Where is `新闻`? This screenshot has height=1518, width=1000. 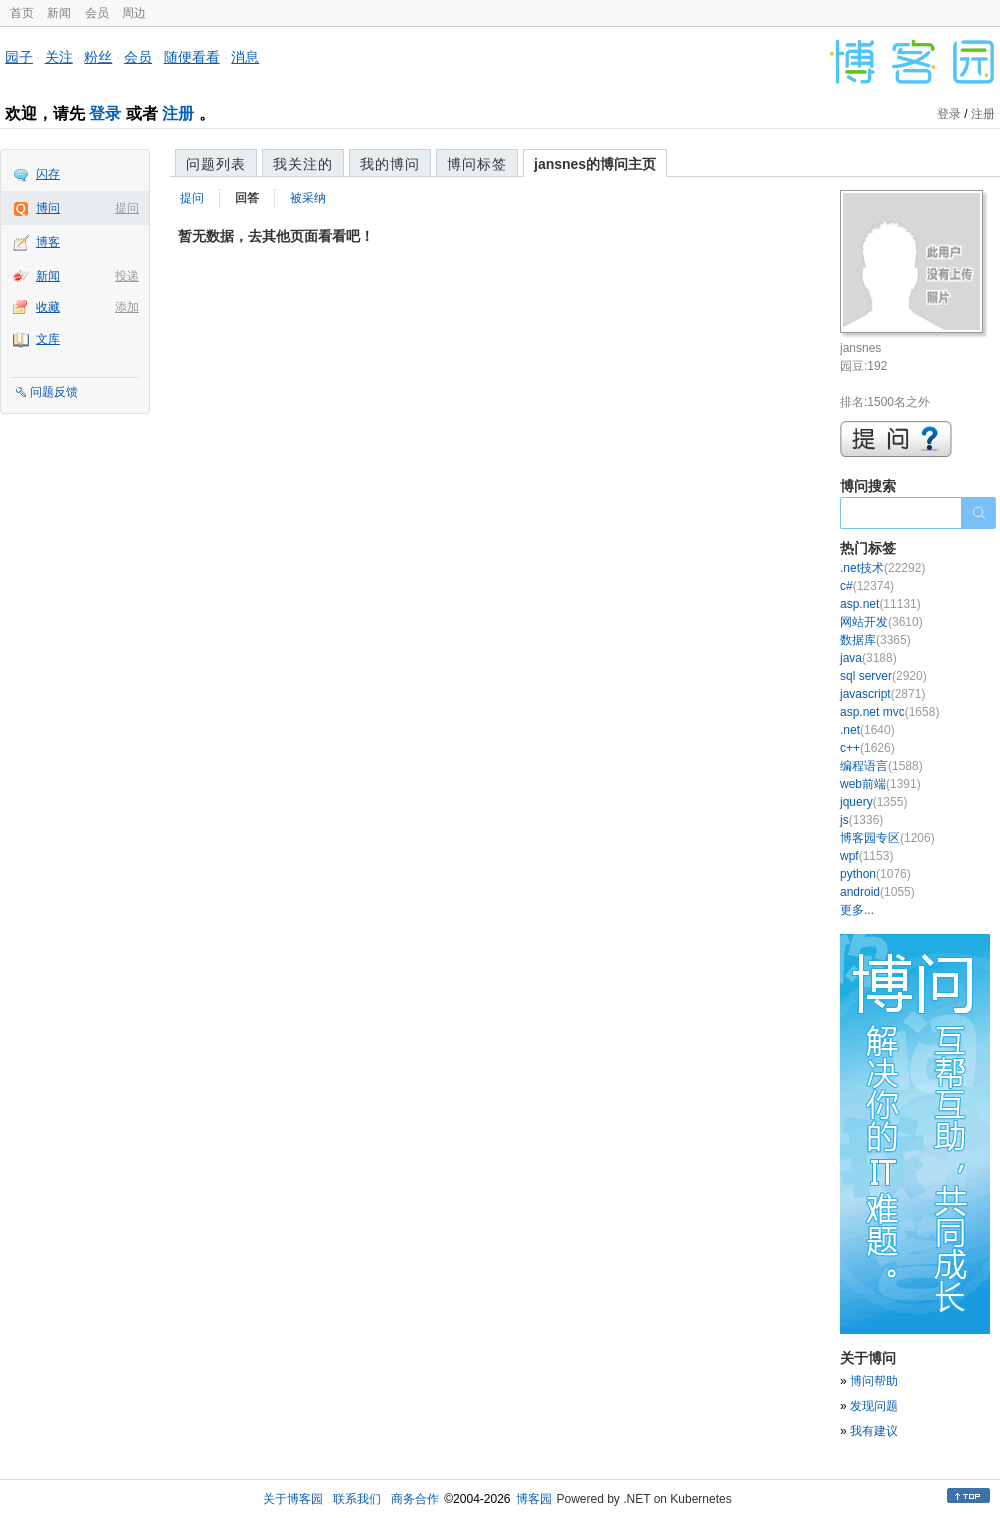 新闻 is located at coordinates (59, 13).